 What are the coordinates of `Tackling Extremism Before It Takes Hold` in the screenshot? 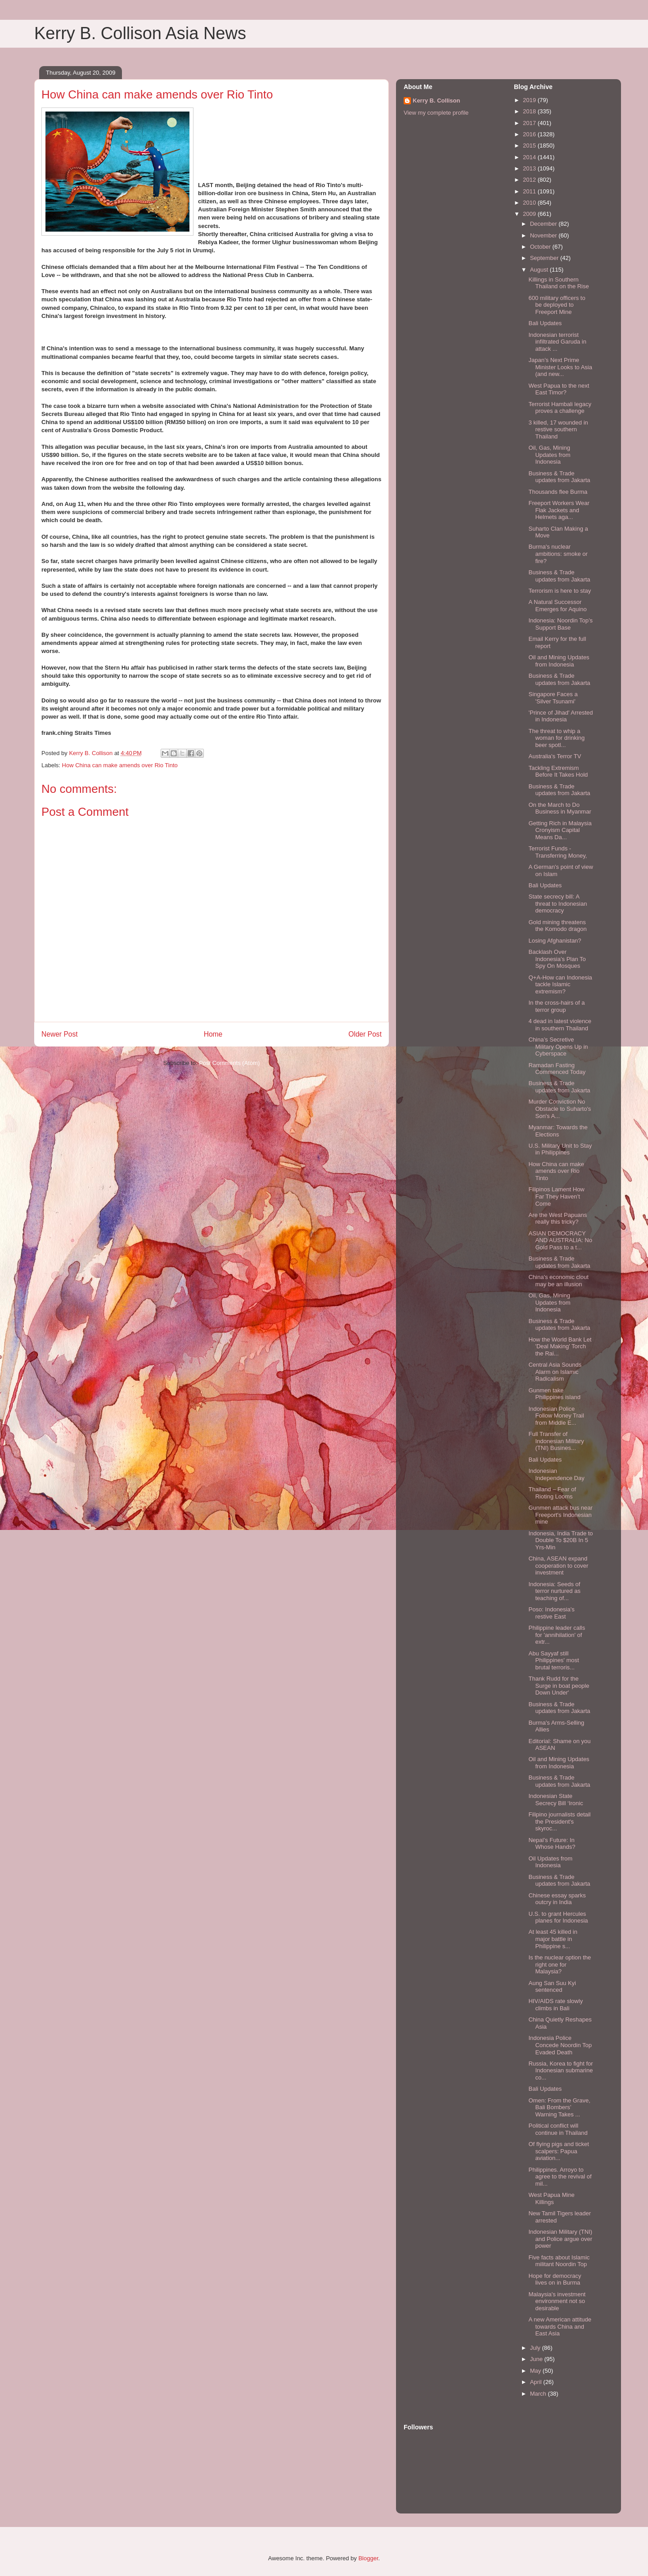 It's located at (558, 771).